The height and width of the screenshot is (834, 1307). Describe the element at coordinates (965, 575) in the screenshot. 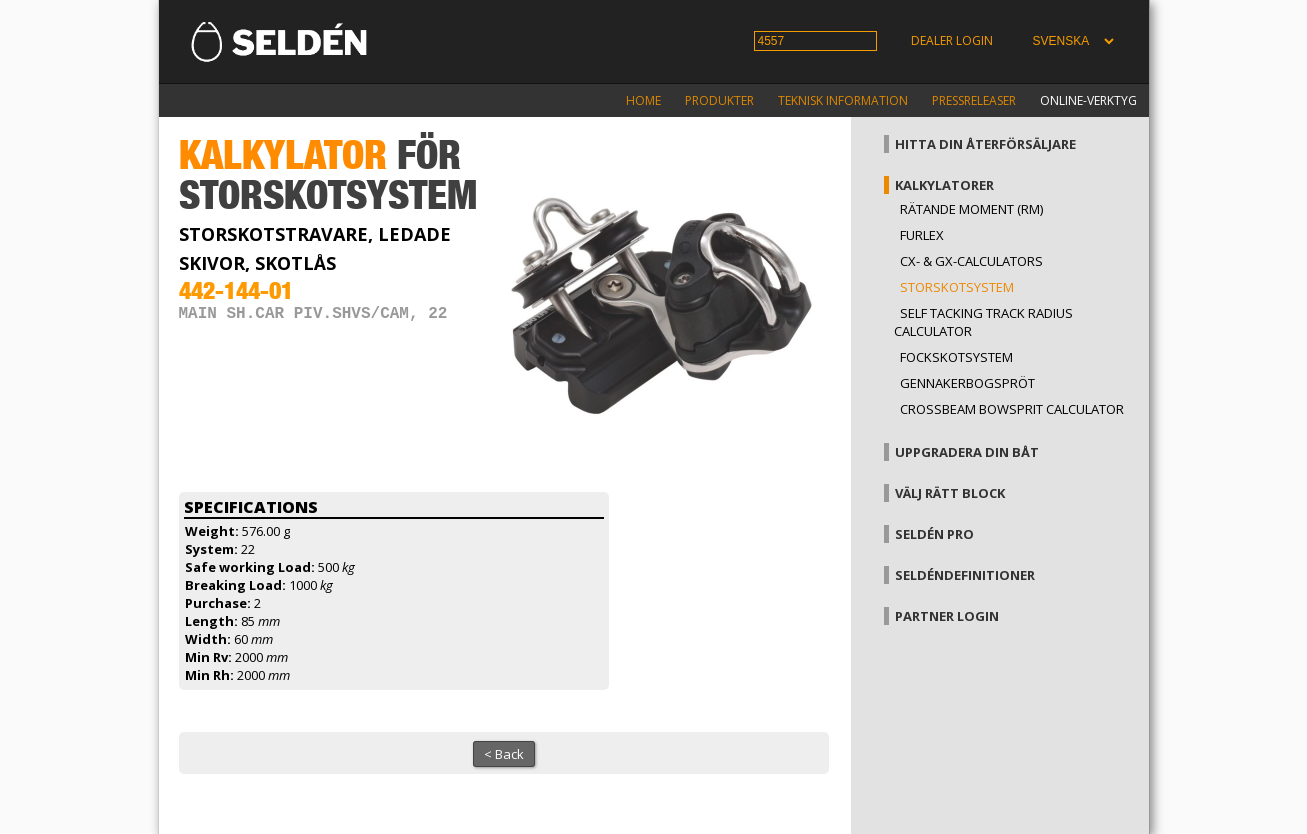

I see `Seldéndefinitioner` at that location.